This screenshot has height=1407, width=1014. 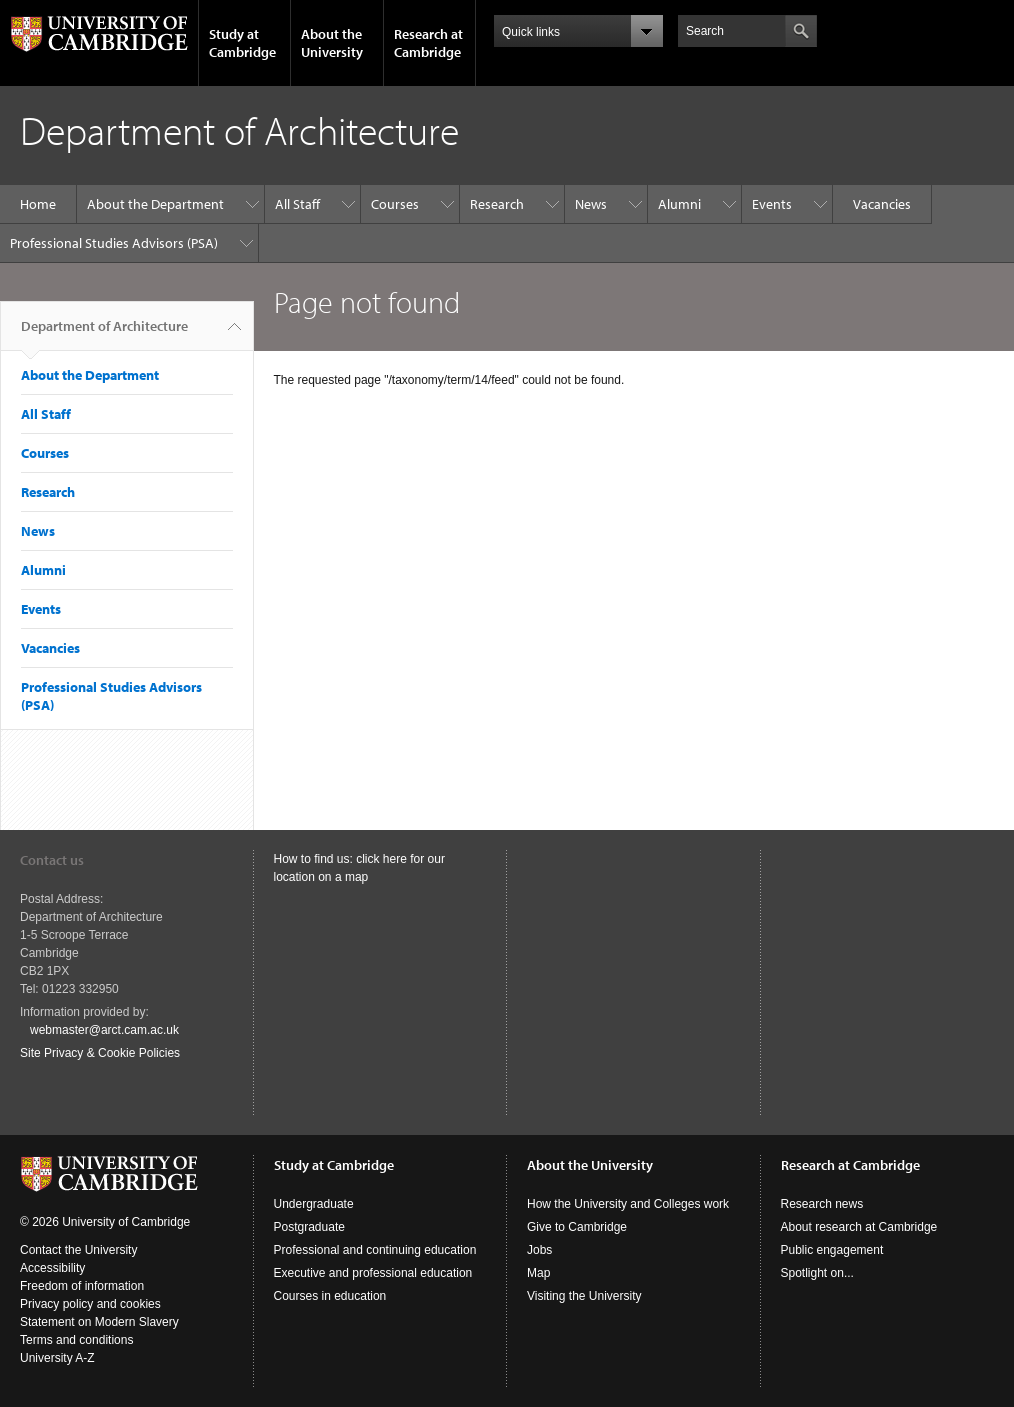 What do you see at coordinates (772, 204) in the screenshot?
I see `Events` at bounding box center [772, 204].